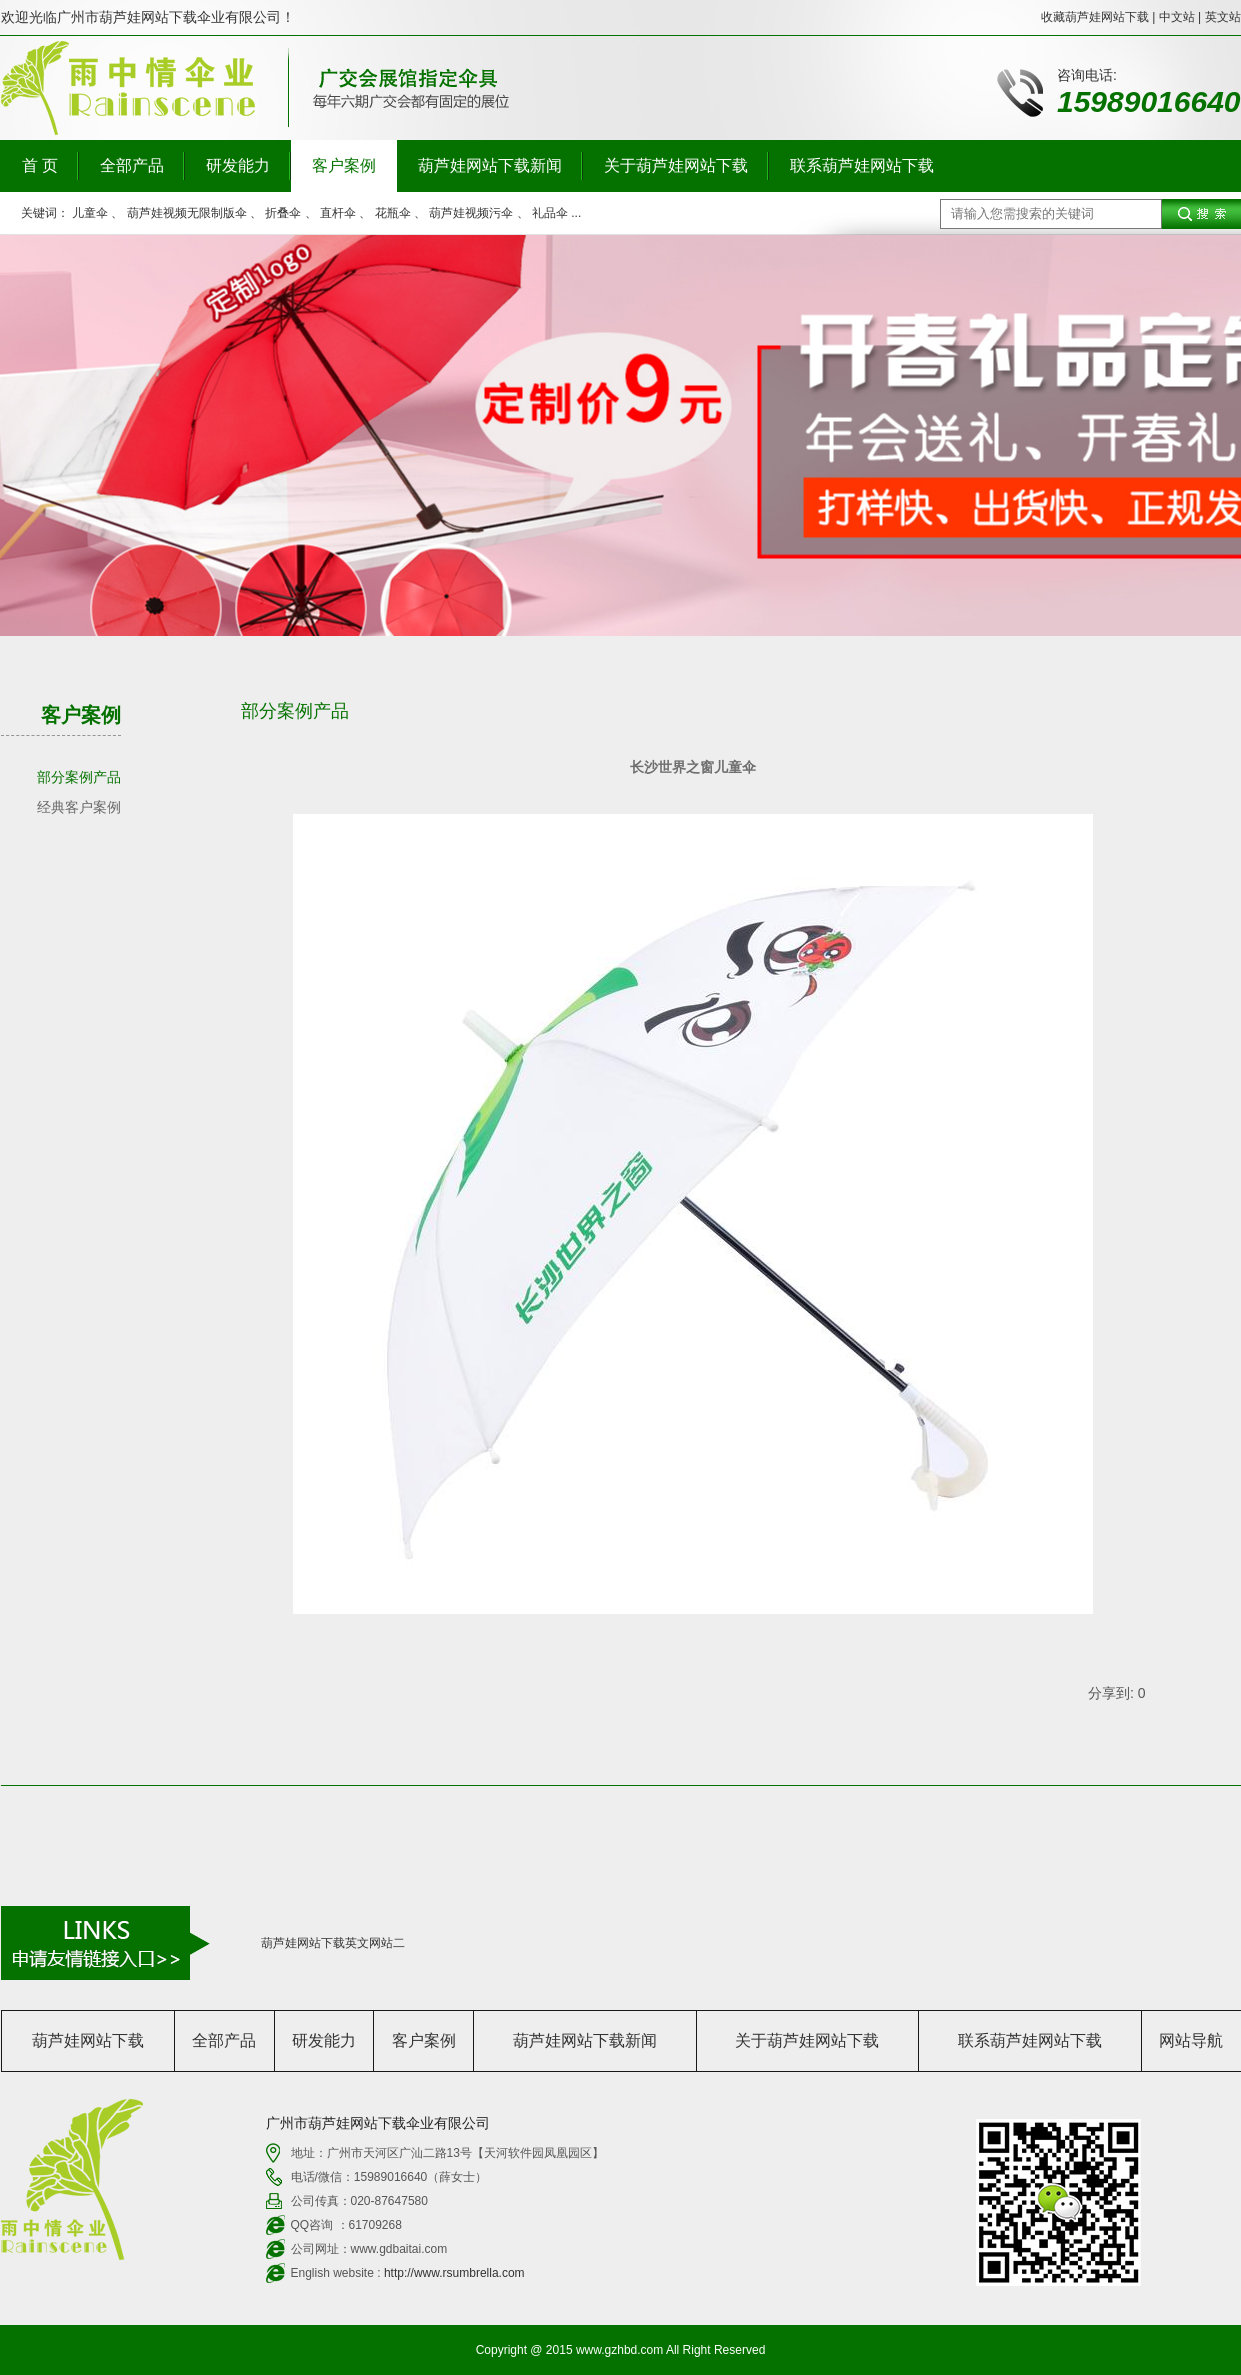  Describe the element at coordinates (1095, 17) in the screenshot. I see `收藏葫芦娃网站下载` at that location.